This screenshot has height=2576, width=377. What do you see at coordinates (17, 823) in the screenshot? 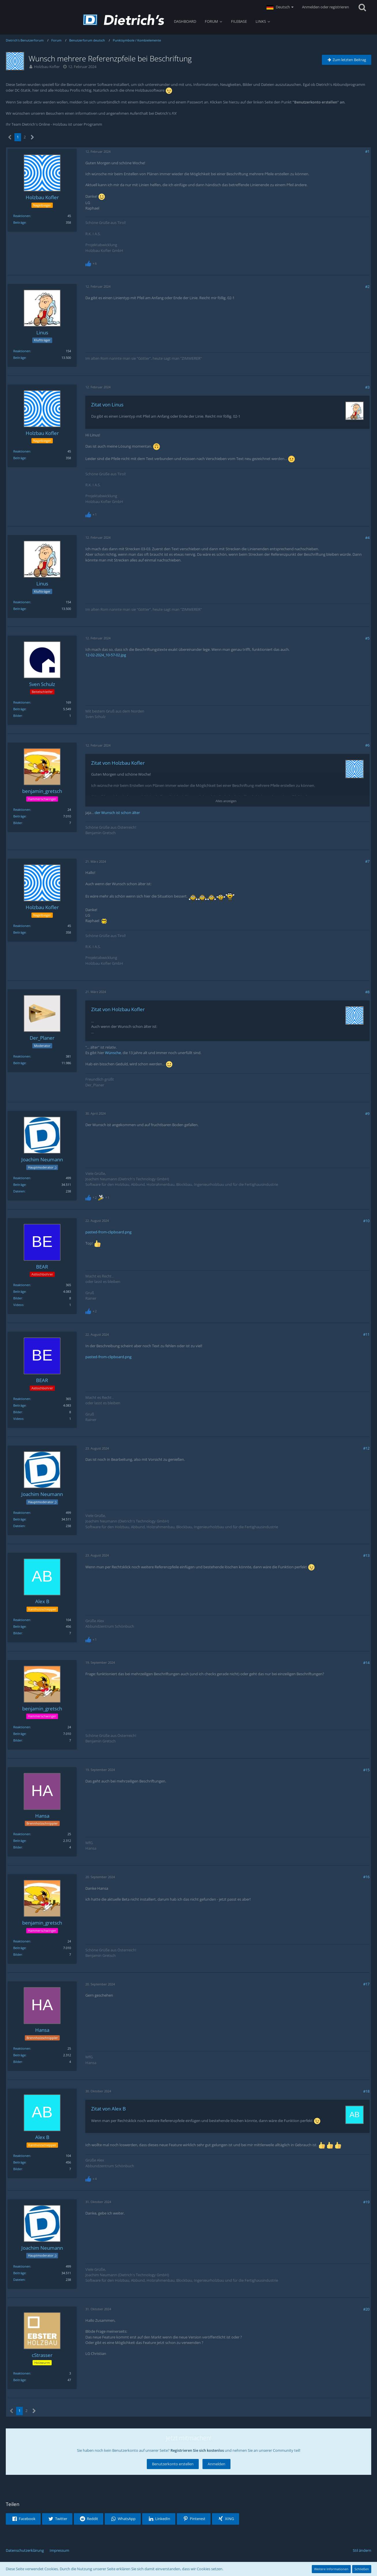
I see `Bilder [Bilder von benjamin_gretsch]` at bounding box center [17, 823].